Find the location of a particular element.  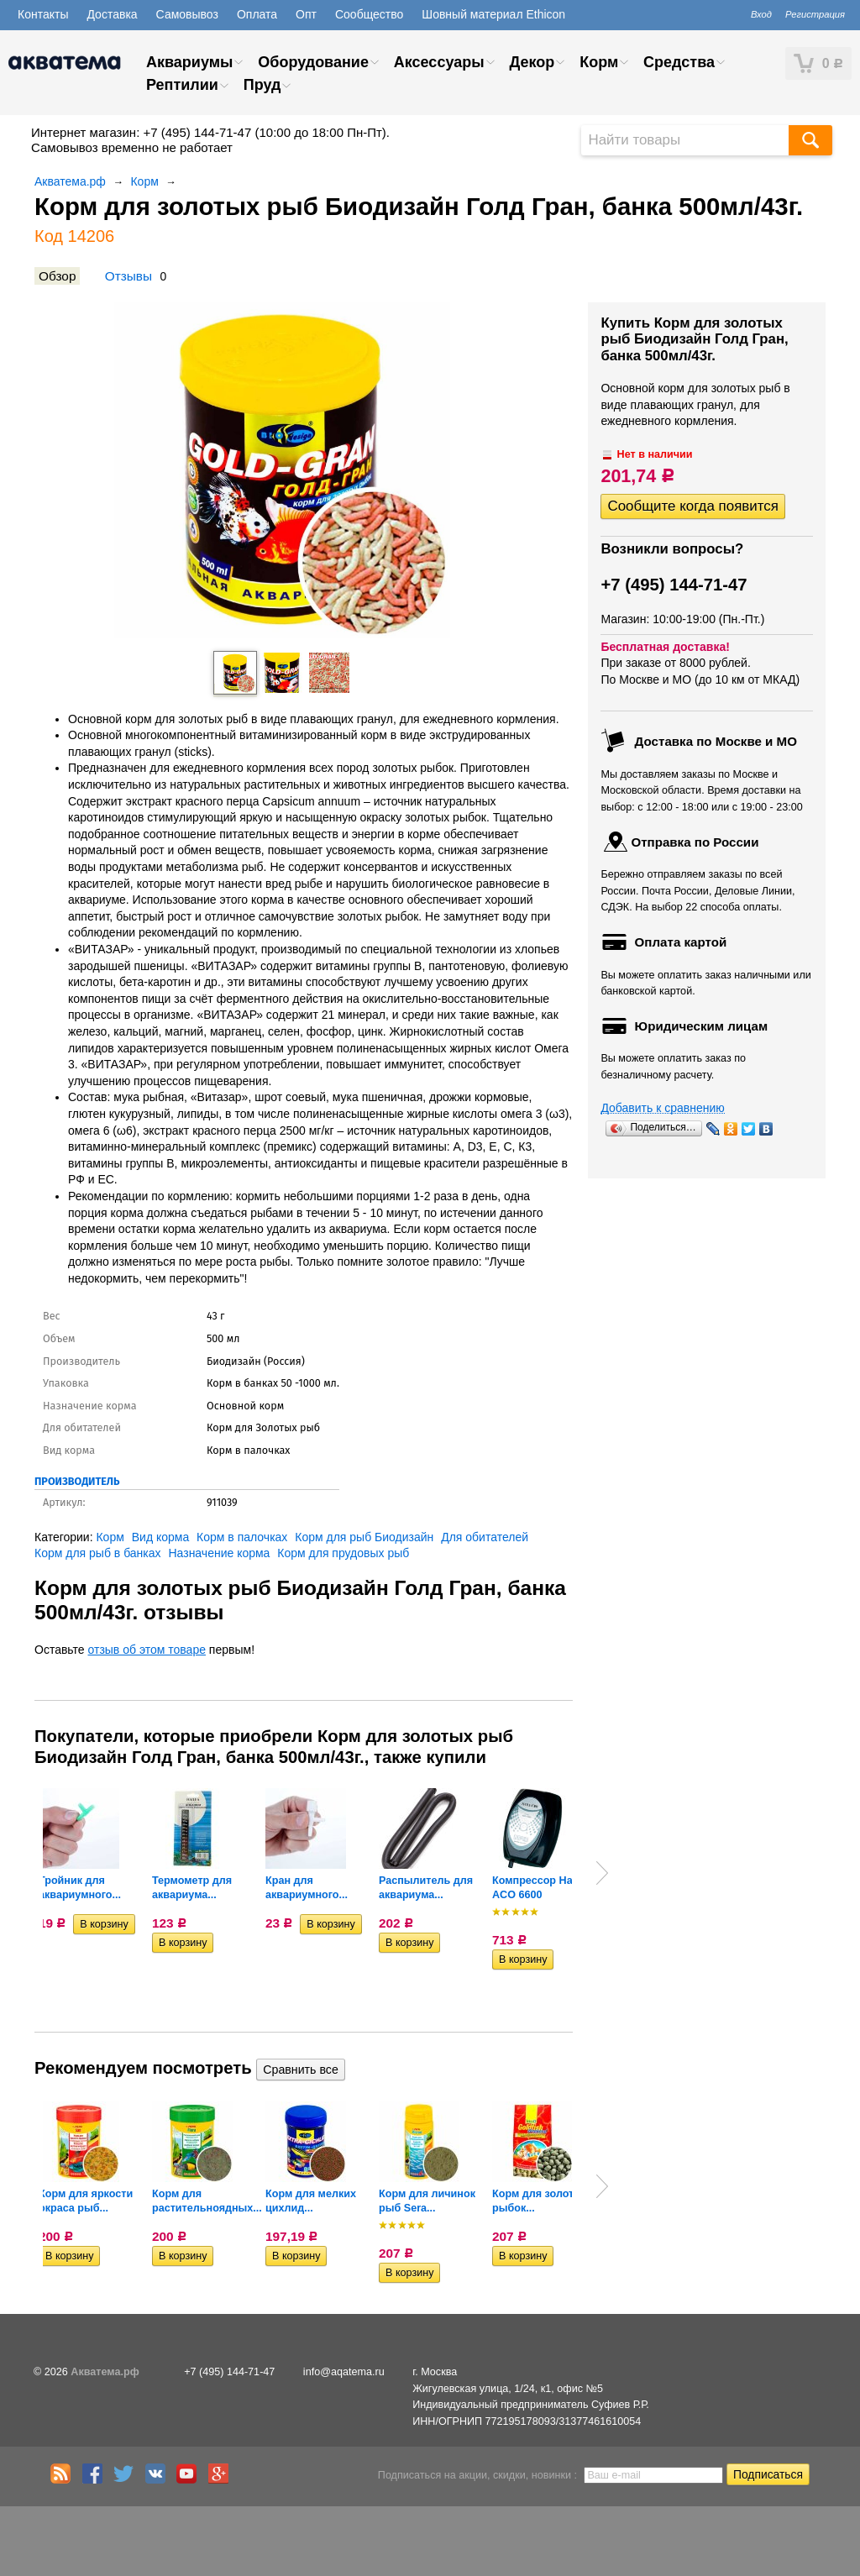

Корм для рыб в банках is located at coordinates (97, 1553).